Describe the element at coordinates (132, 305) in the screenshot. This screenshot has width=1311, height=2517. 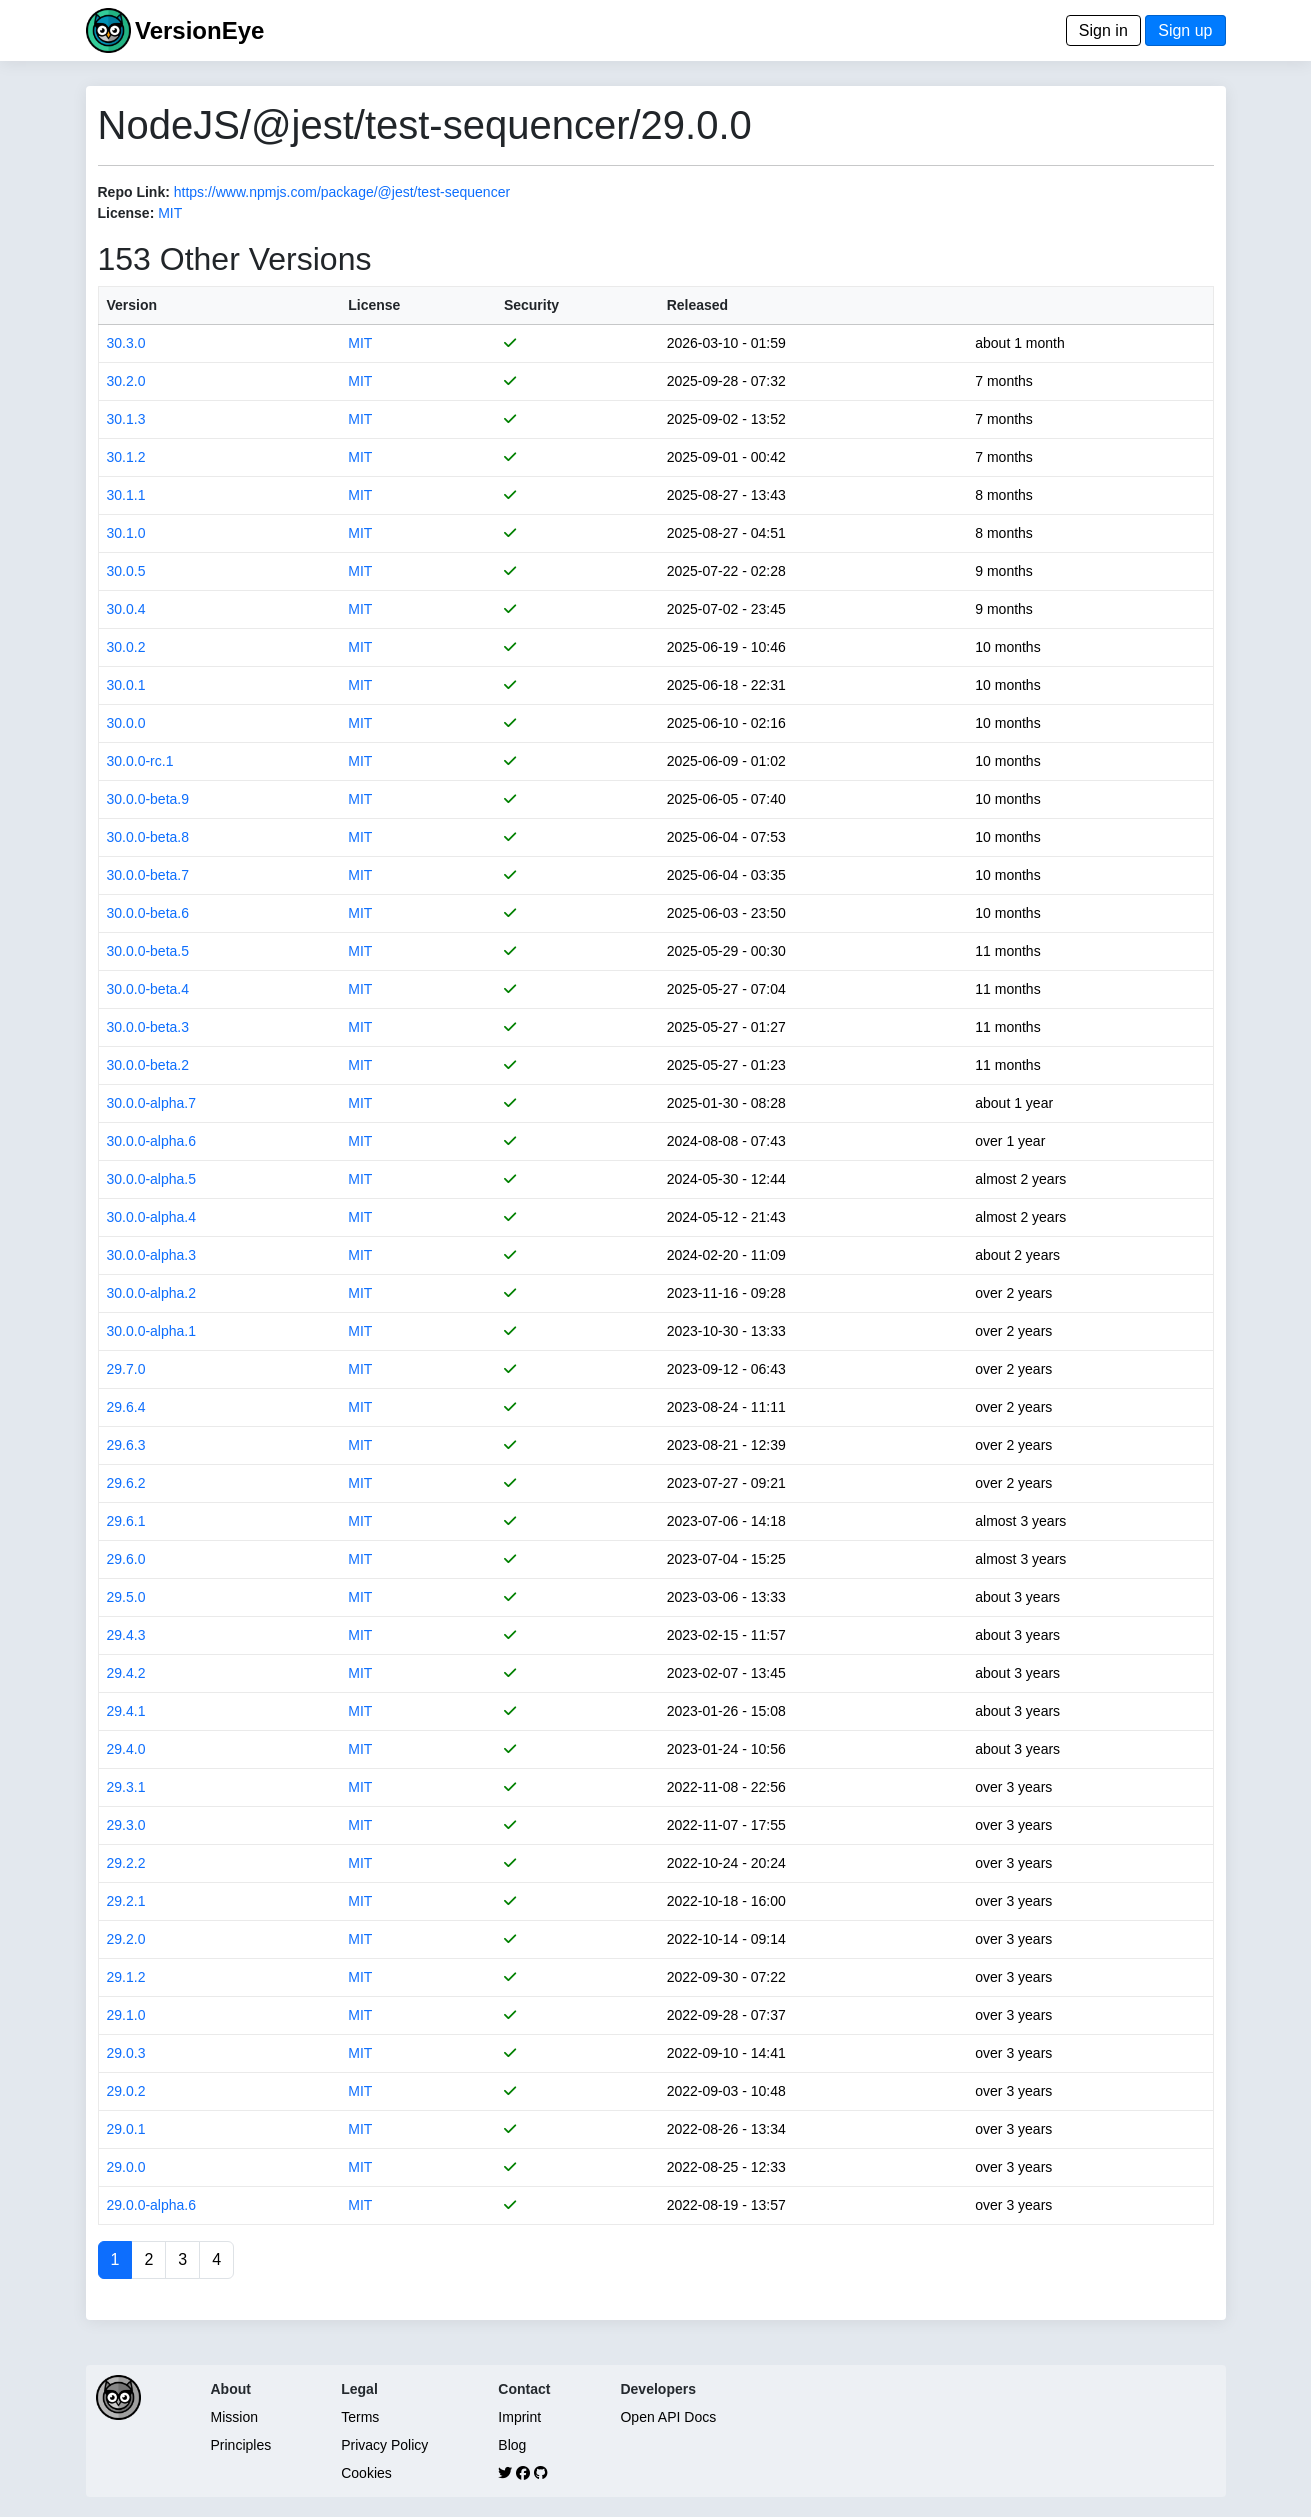
I see `Version` at that location.